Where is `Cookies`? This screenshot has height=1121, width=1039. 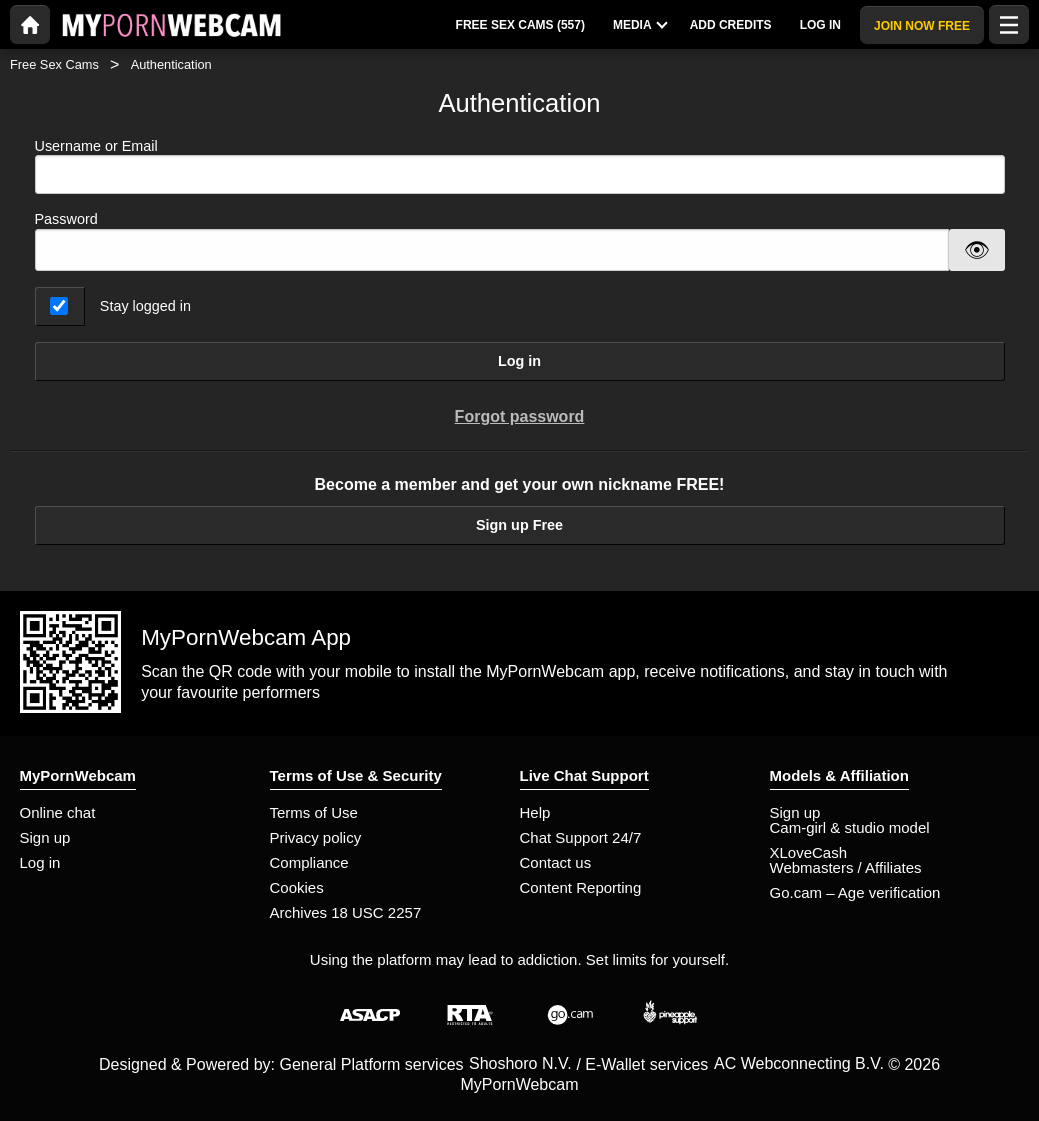
Cookies is located at coordinates (297, 887).